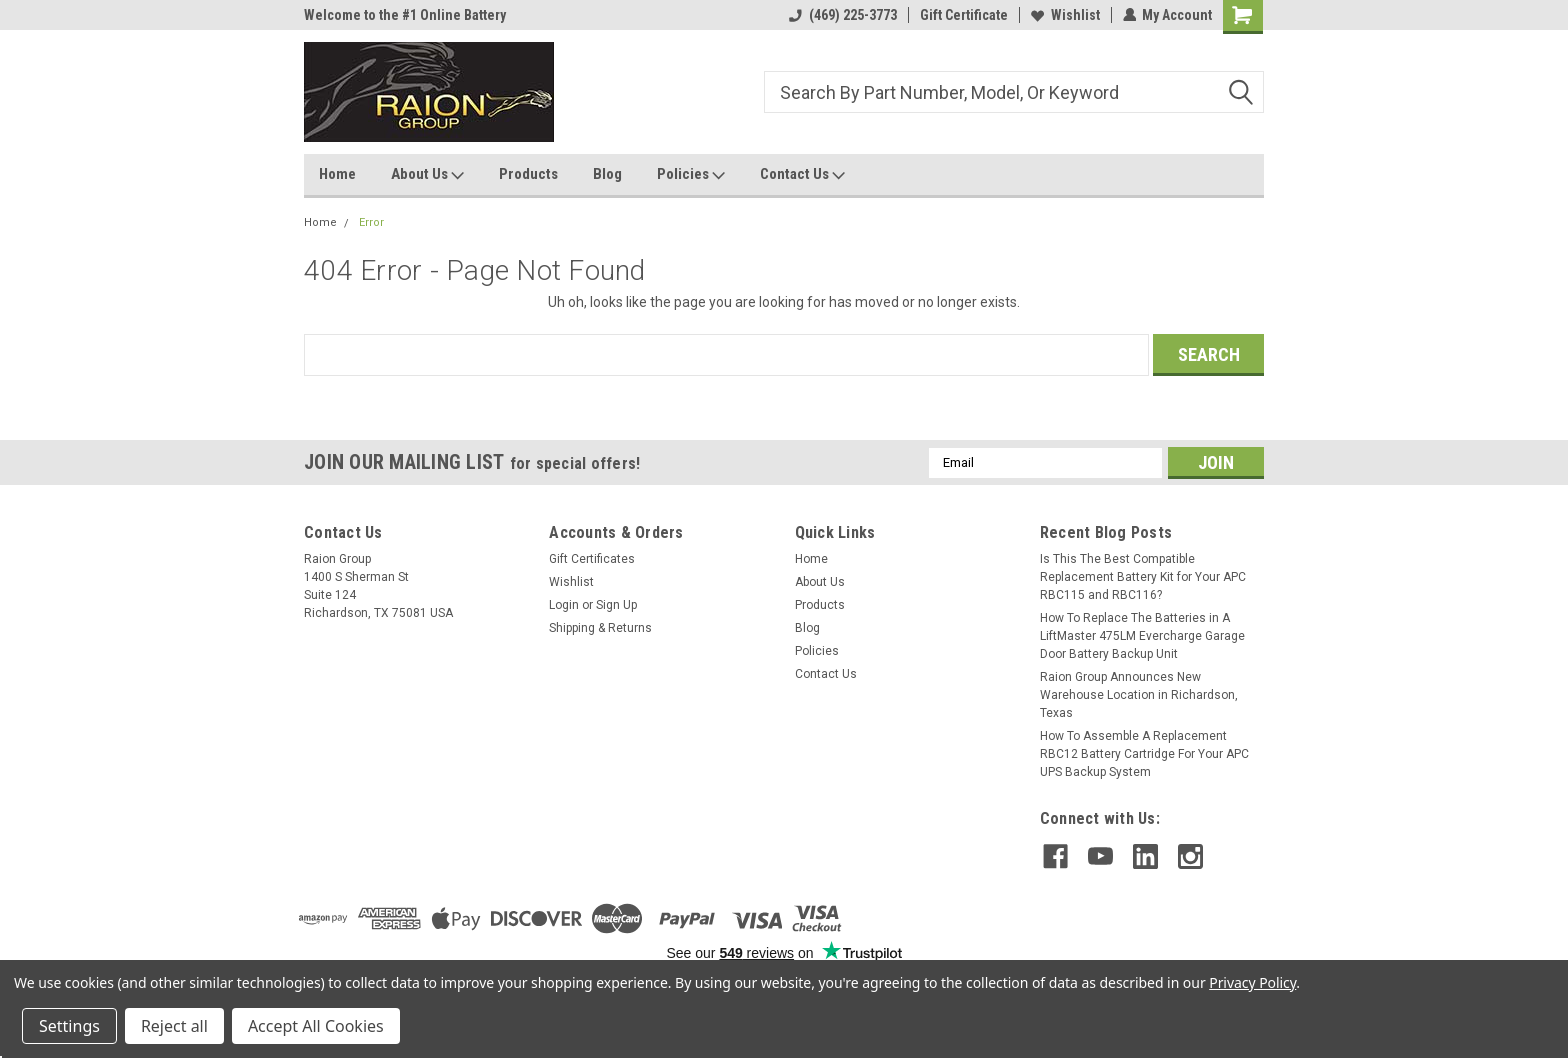  What do you see at coordinates (69, 1026) in the screenshot?
I see `Settings` at bounding box center [69, 1026].